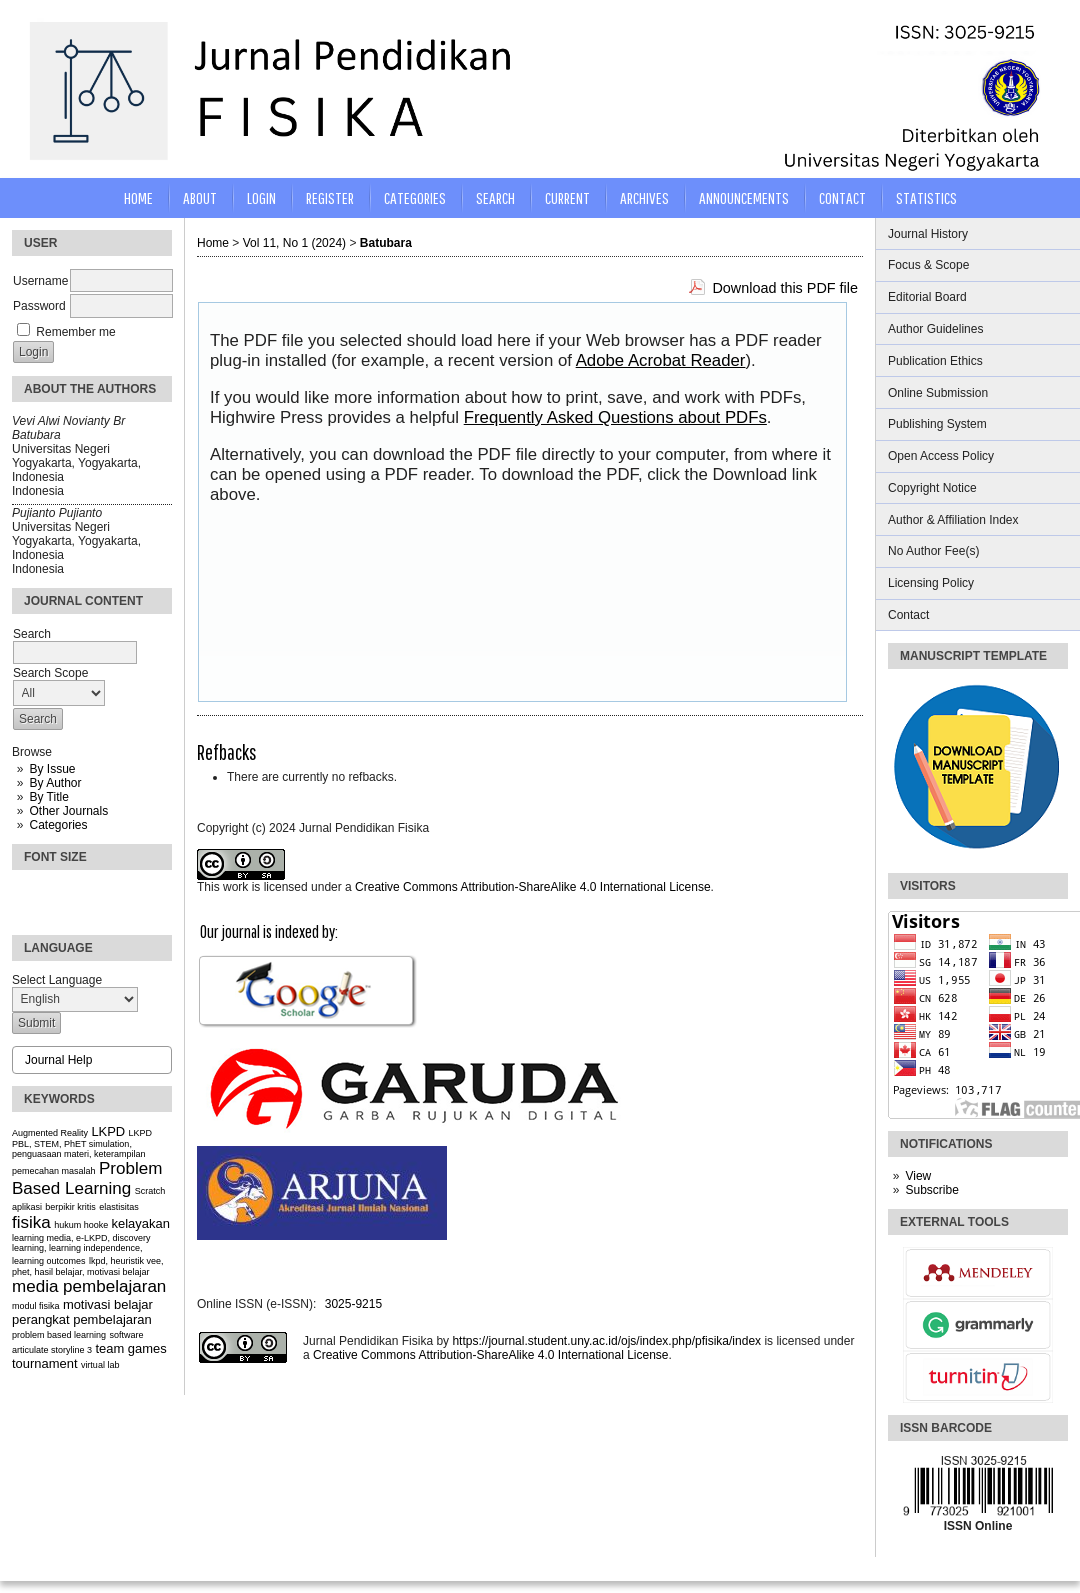 This screenshot has height=1593, width=1080. What do you see at coordinates (926, 197) in the screenshot?
I see `STATISTICS` at bounding box center [926, 197].